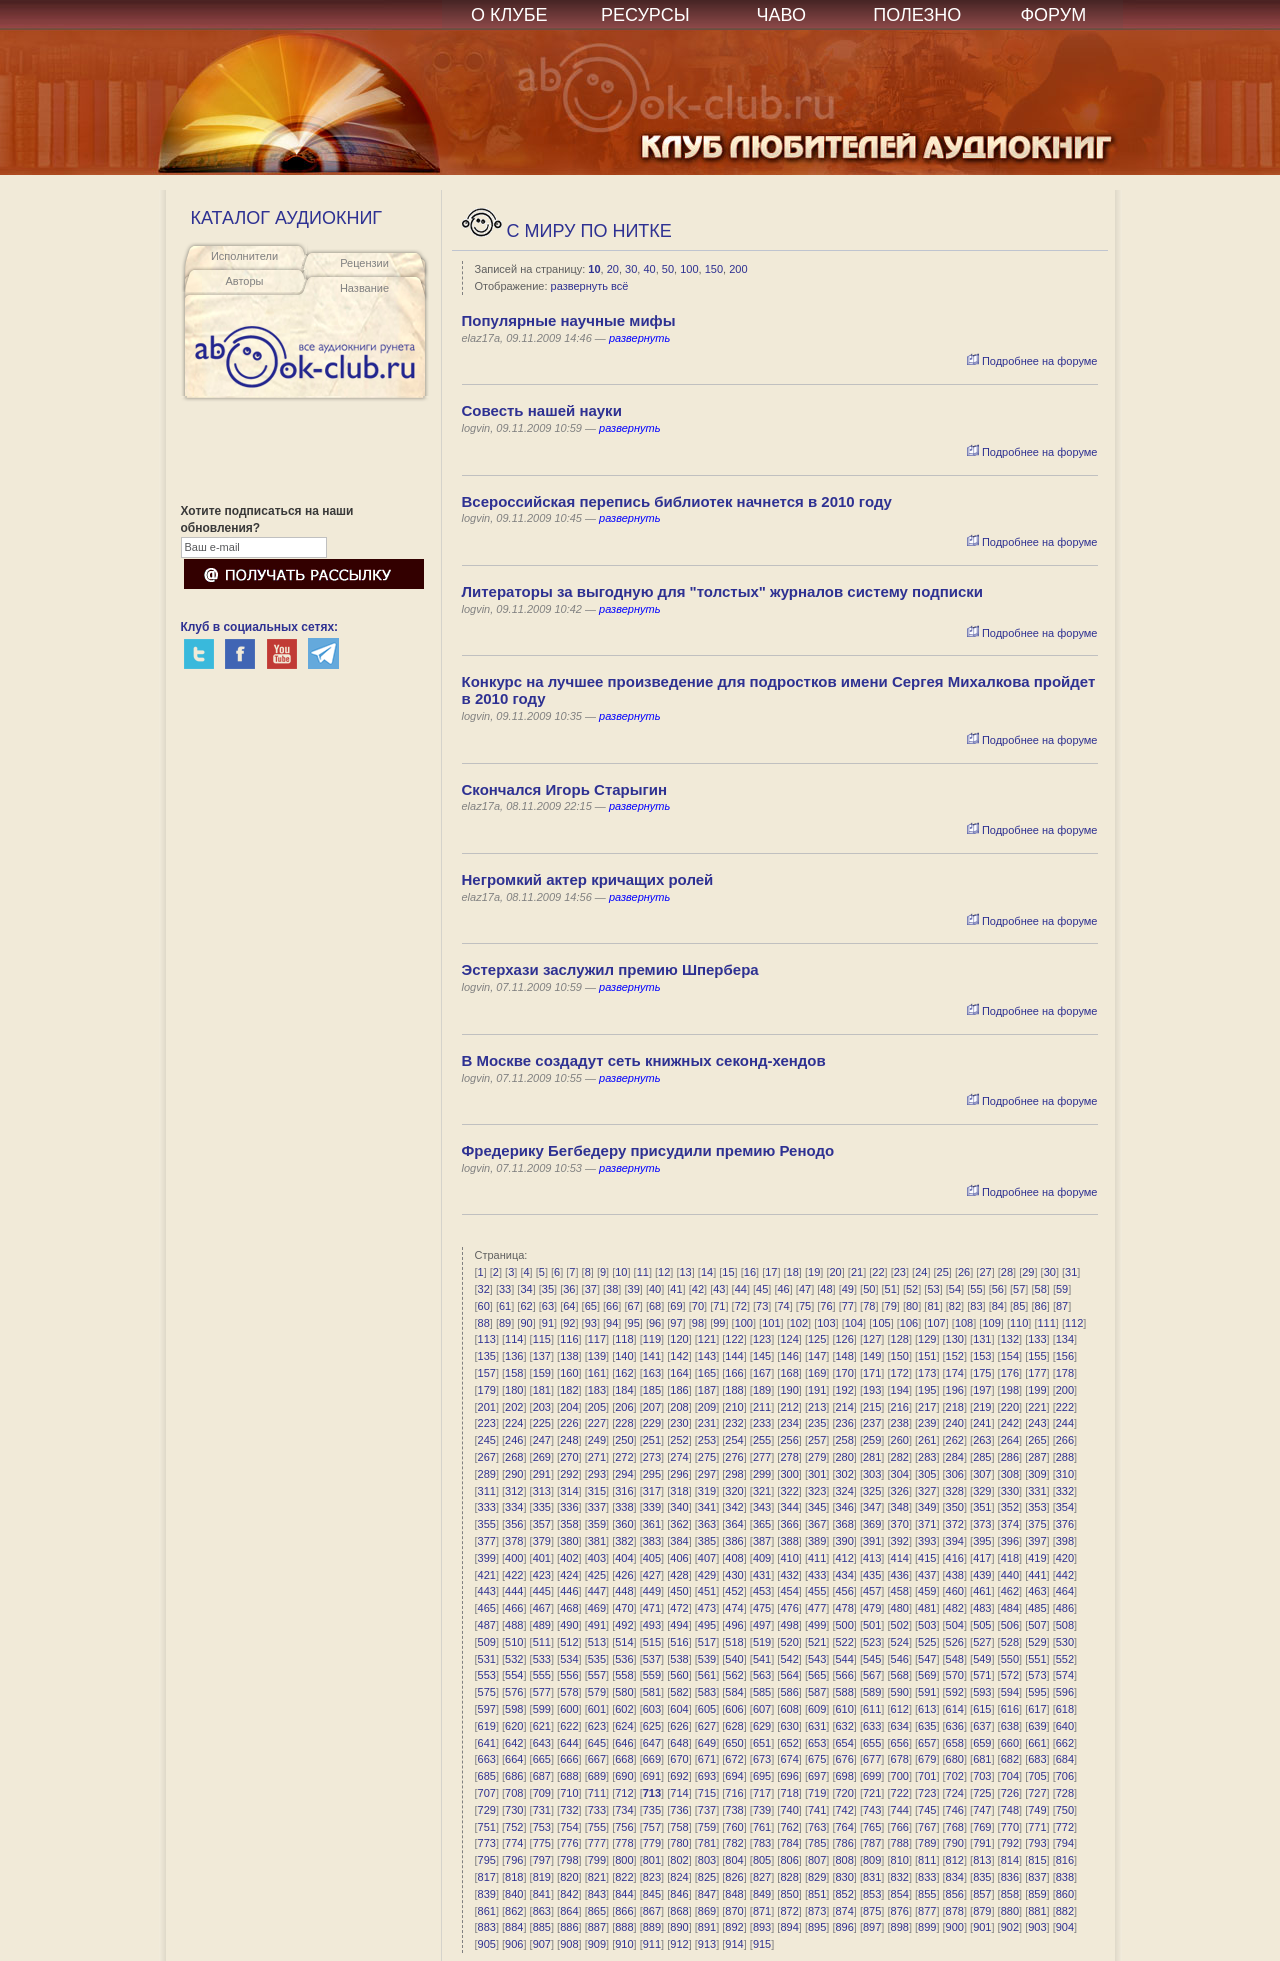 Image resolution: width=1280 pixels, height=1961 pixels. Describe the element at coordinates (679, 1558) in the screenshot. I see `406` at that location.